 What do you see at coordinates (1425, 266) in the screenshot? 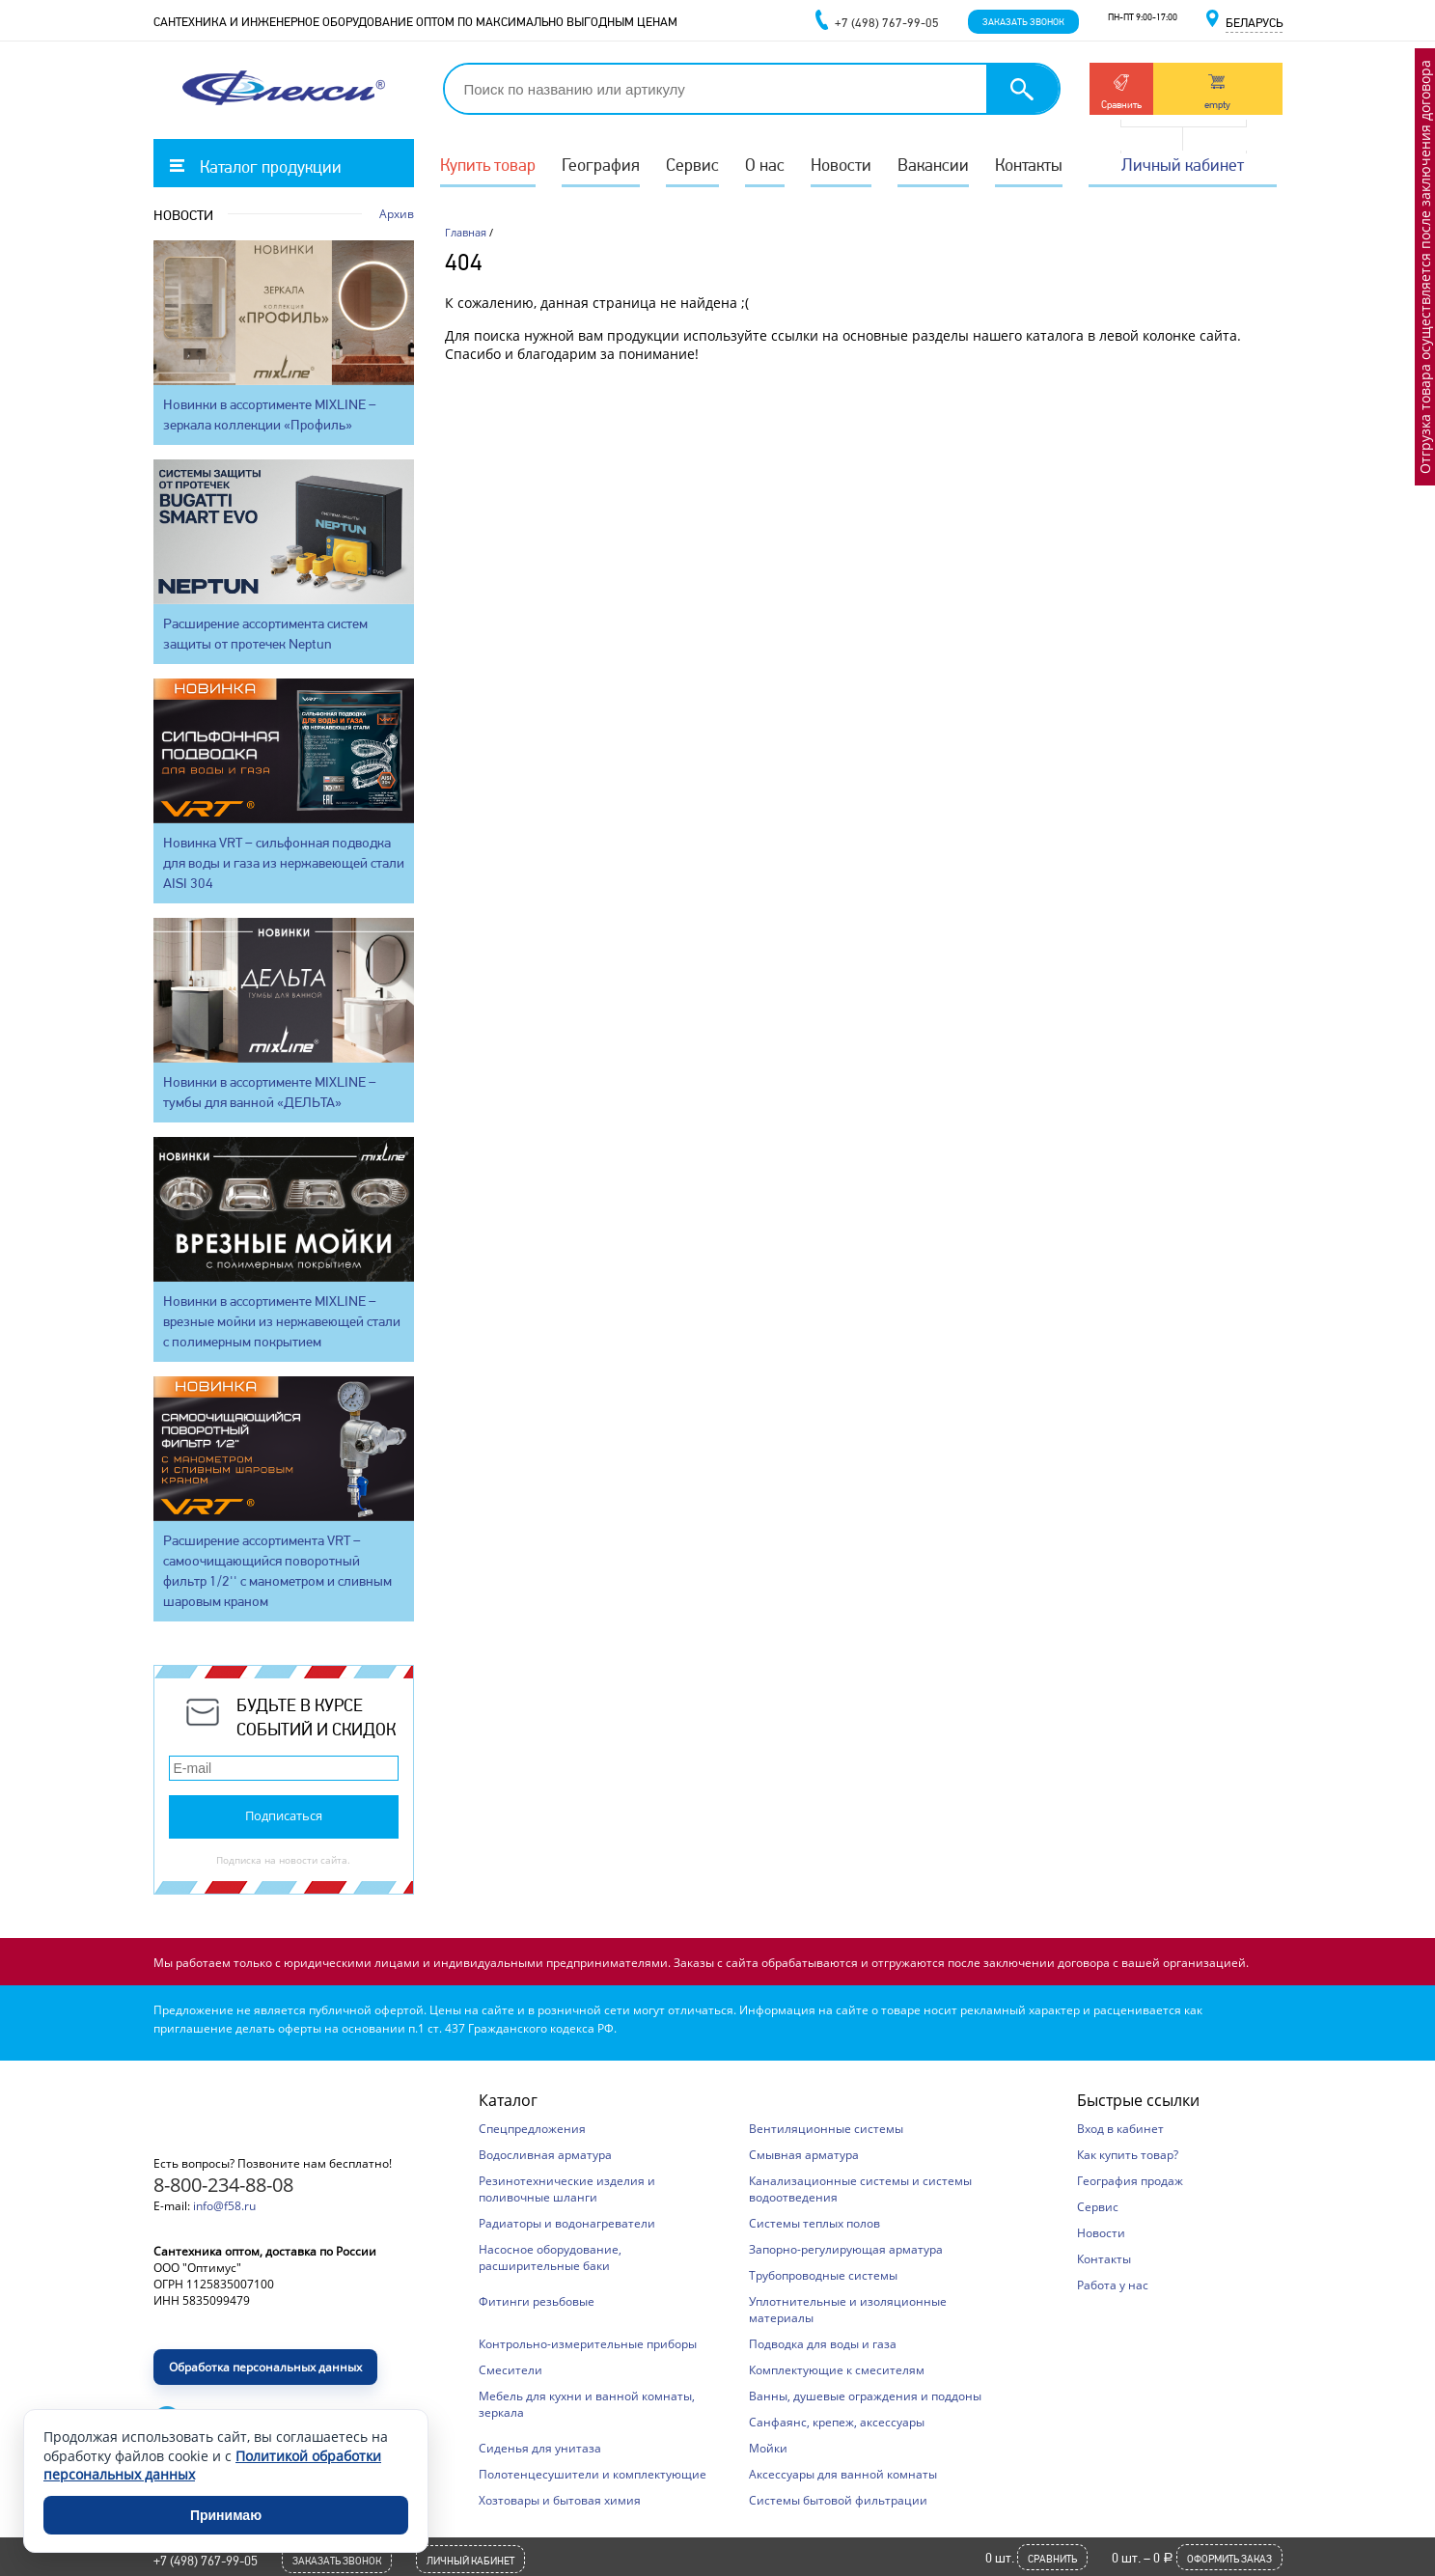
I see `Отгрузка товара осуществляется после заключения договора` at bounding box center [1425, 266].